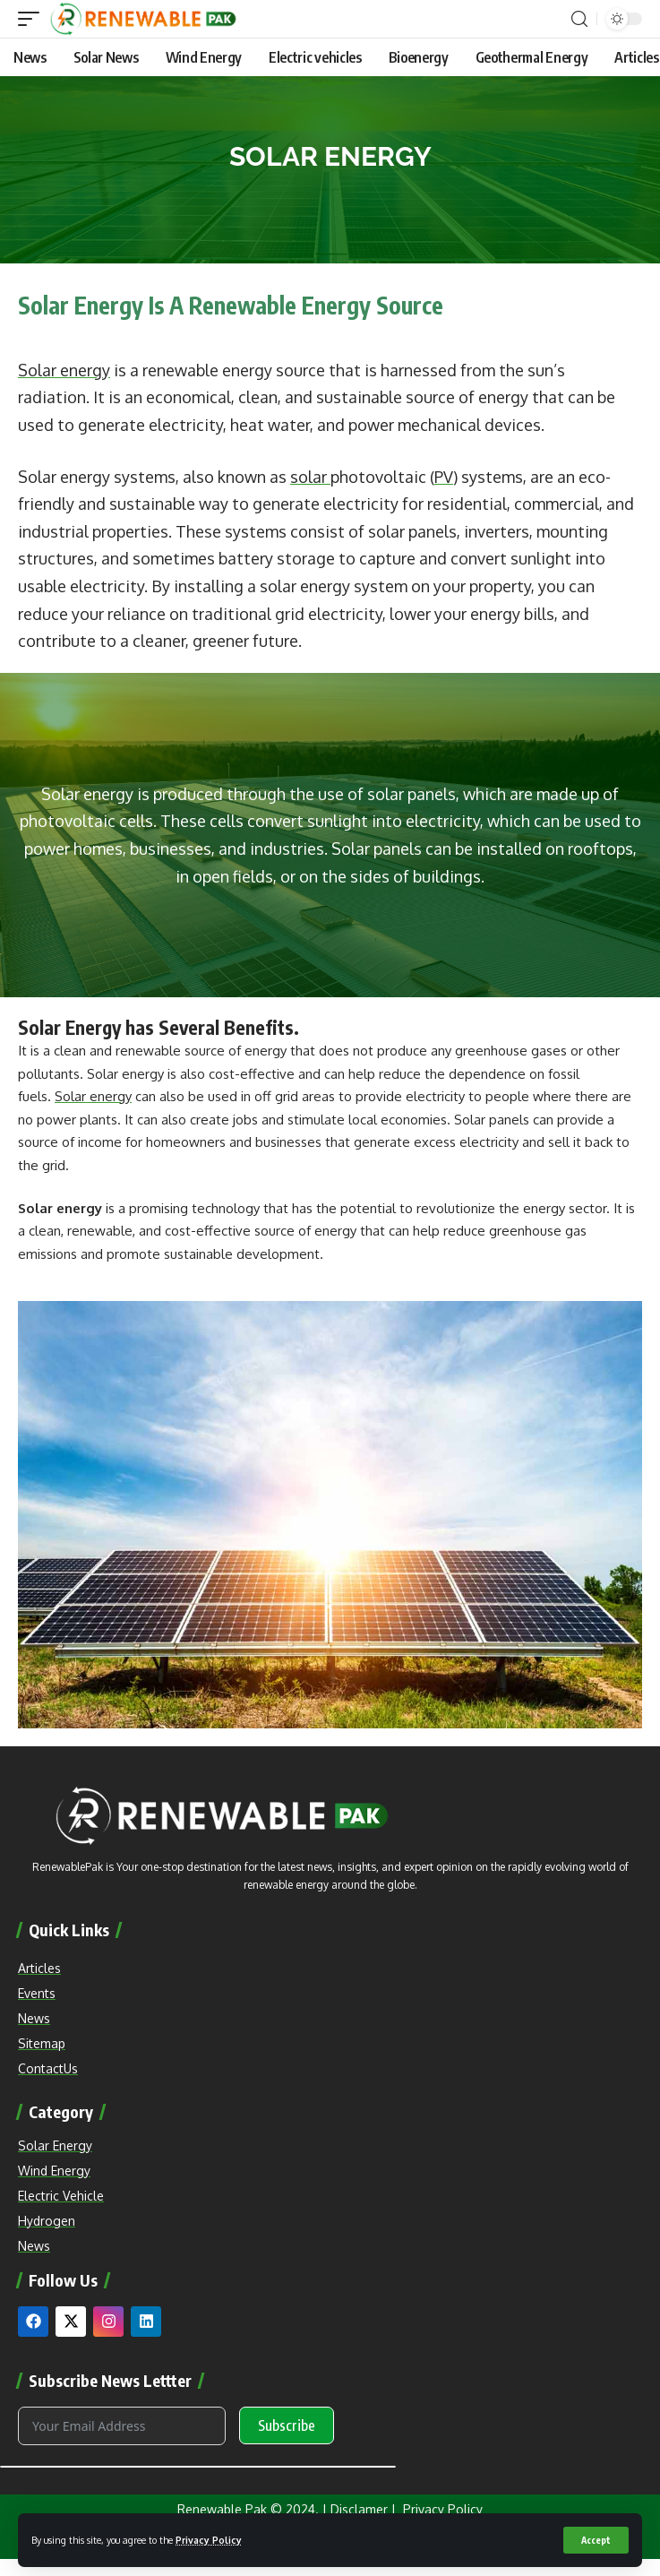 This screenshot has width=660, height=2576. What do you see at coordinates (310, 477) in the screenshot?
I see `solar` at bounding box center [310, 477].